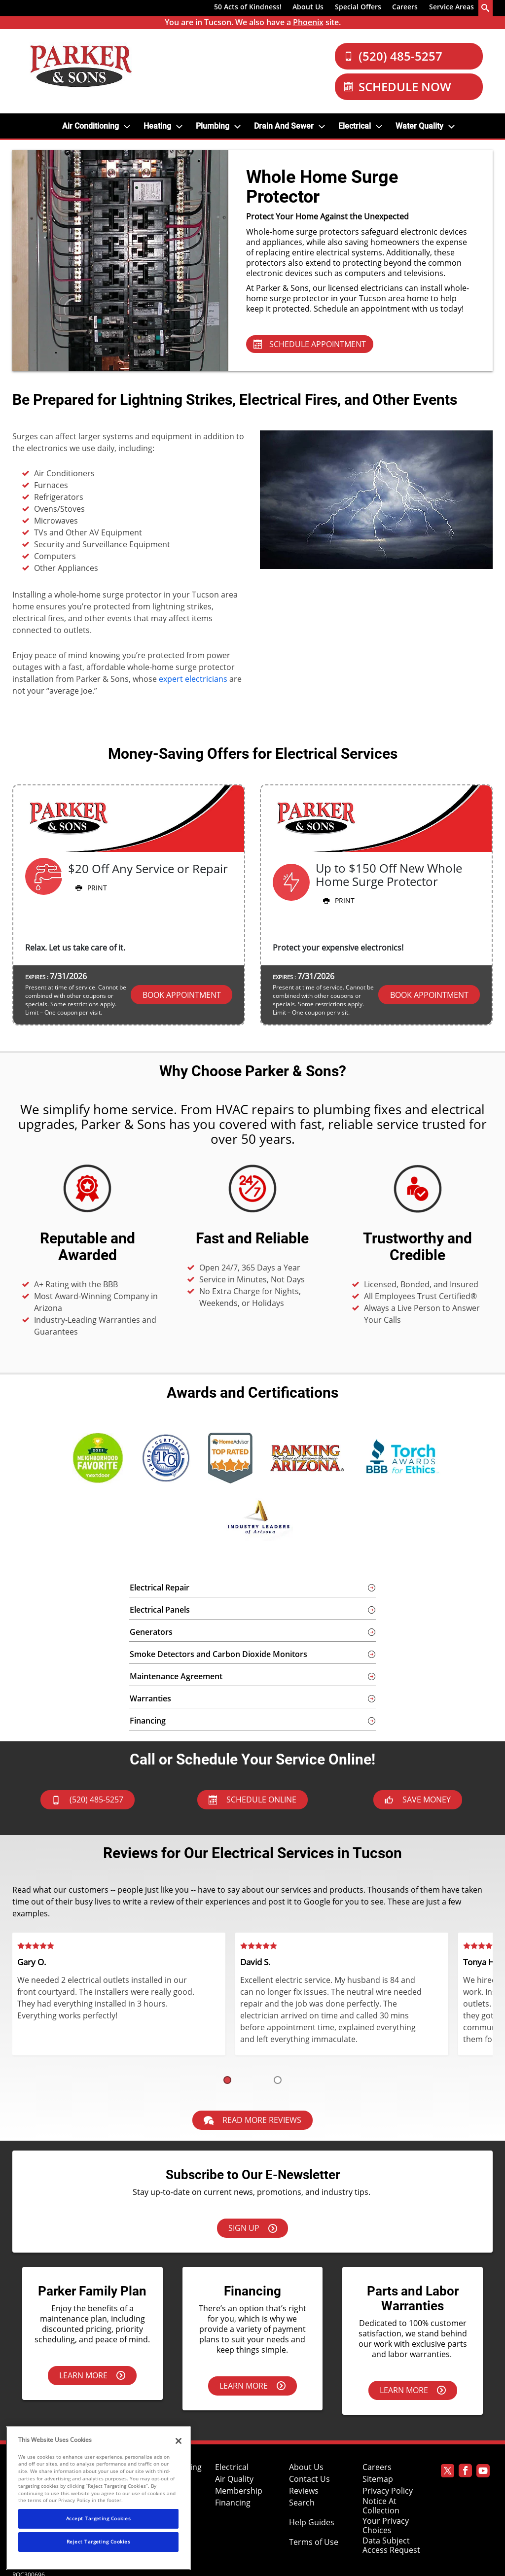 The width and height of the screenshot is (505, 2576). I want to click on Print [button], so click(90, 888).